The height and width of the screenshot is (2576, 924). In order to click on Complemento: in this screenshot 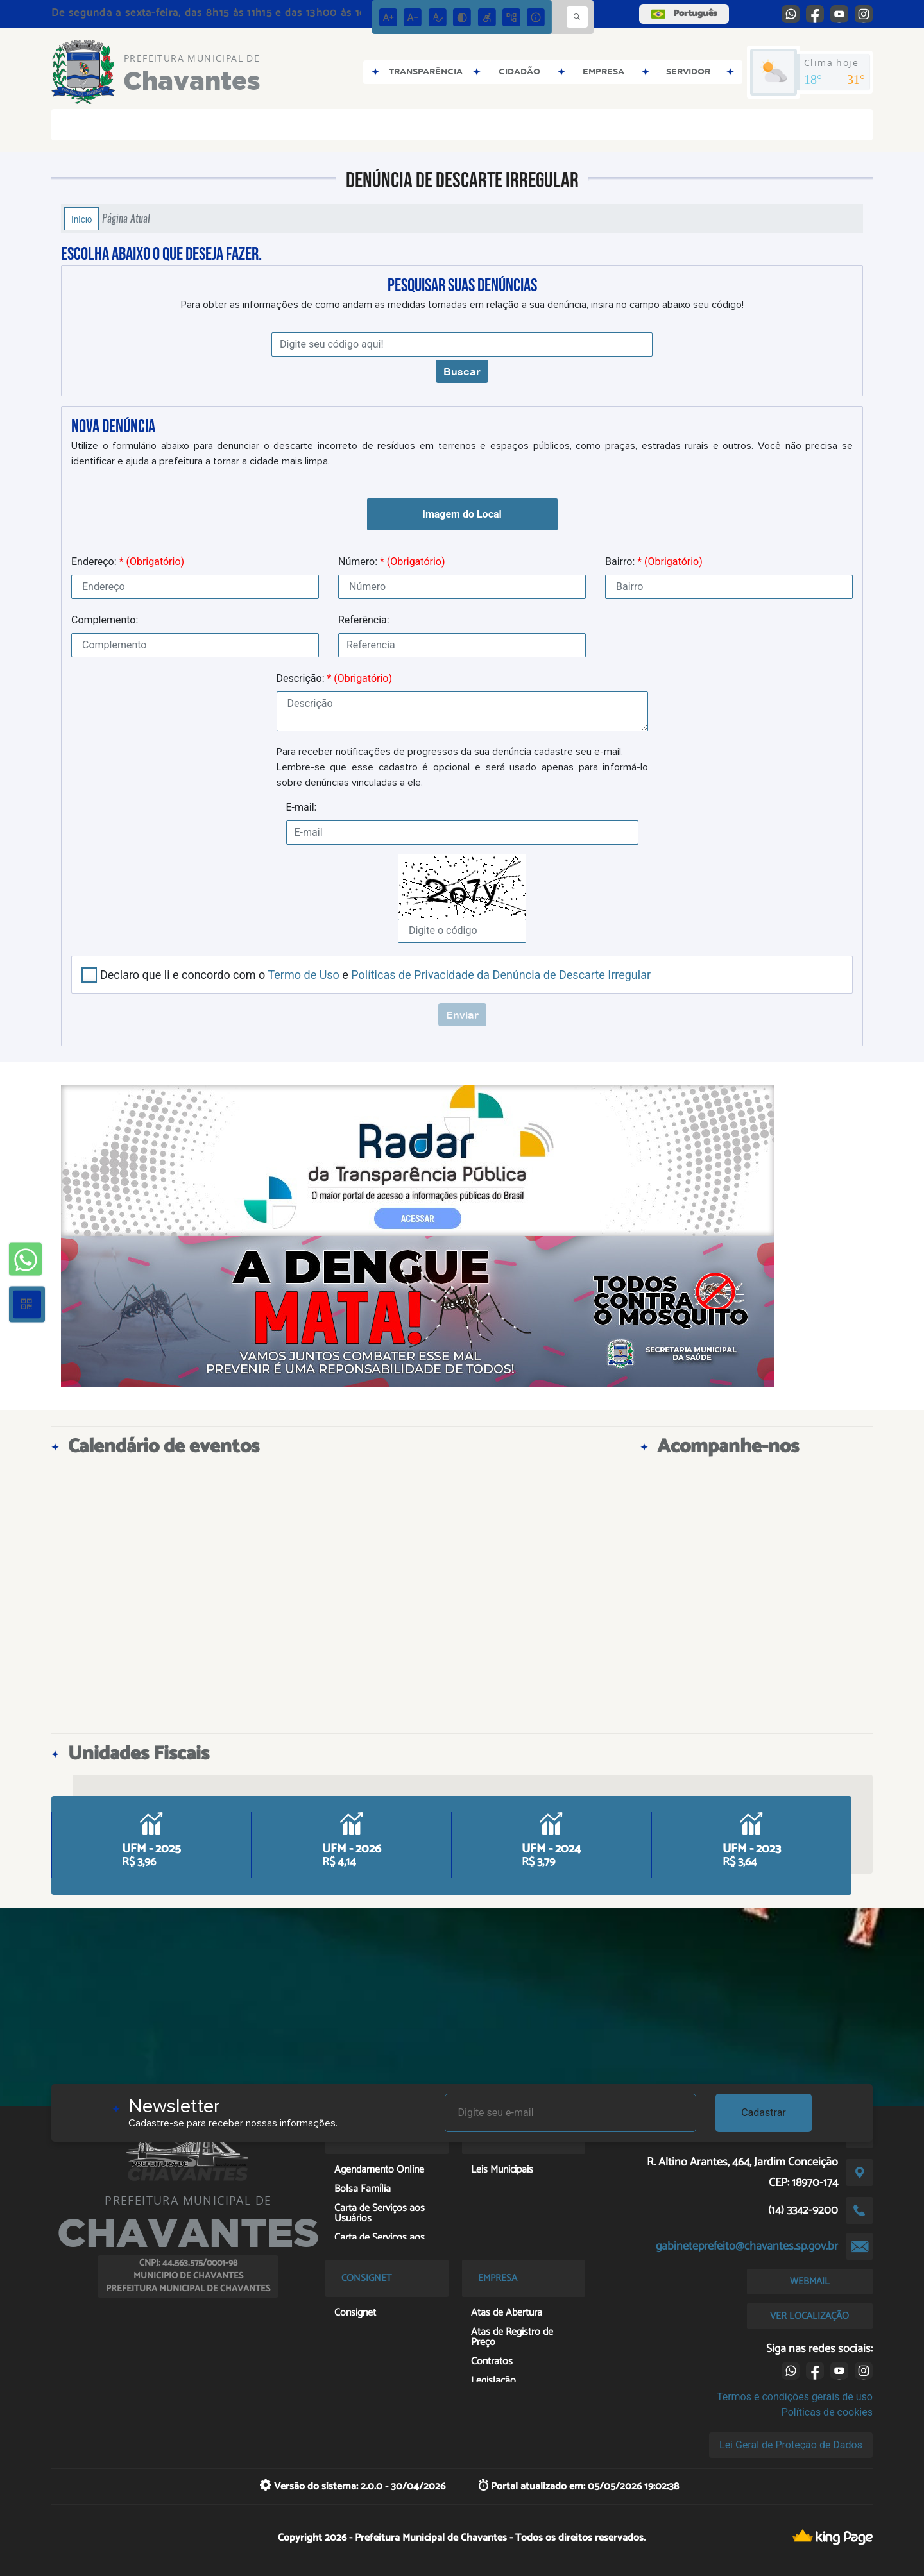, I will do `click(104, 620)`.